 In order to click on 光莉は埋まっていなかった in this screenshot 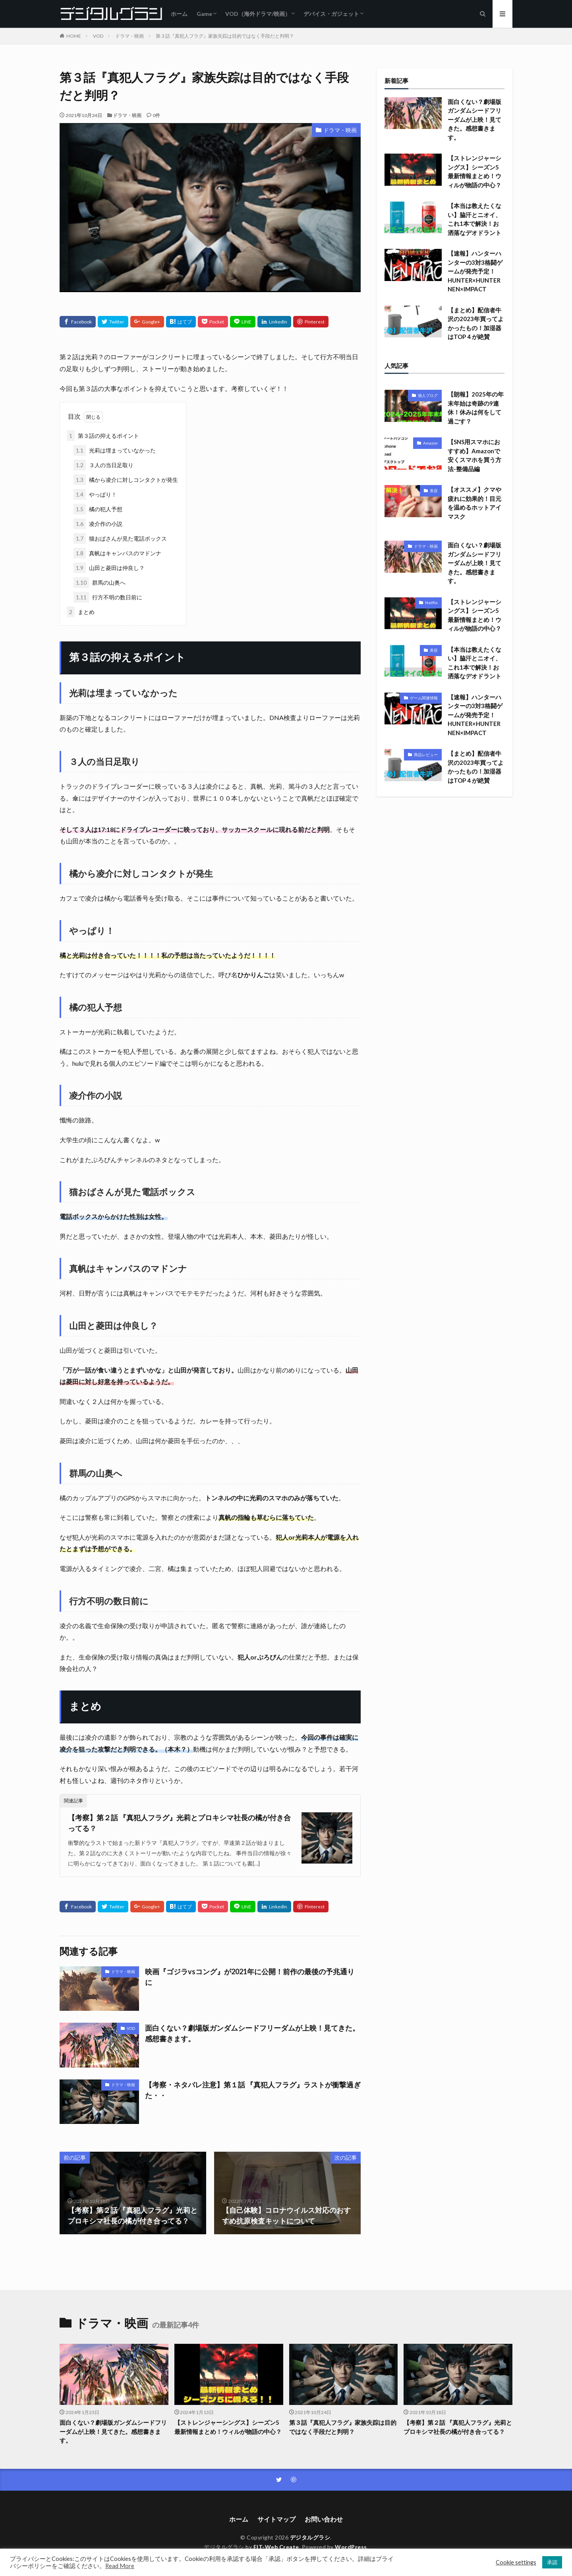, I will do `click(114, 450)`.